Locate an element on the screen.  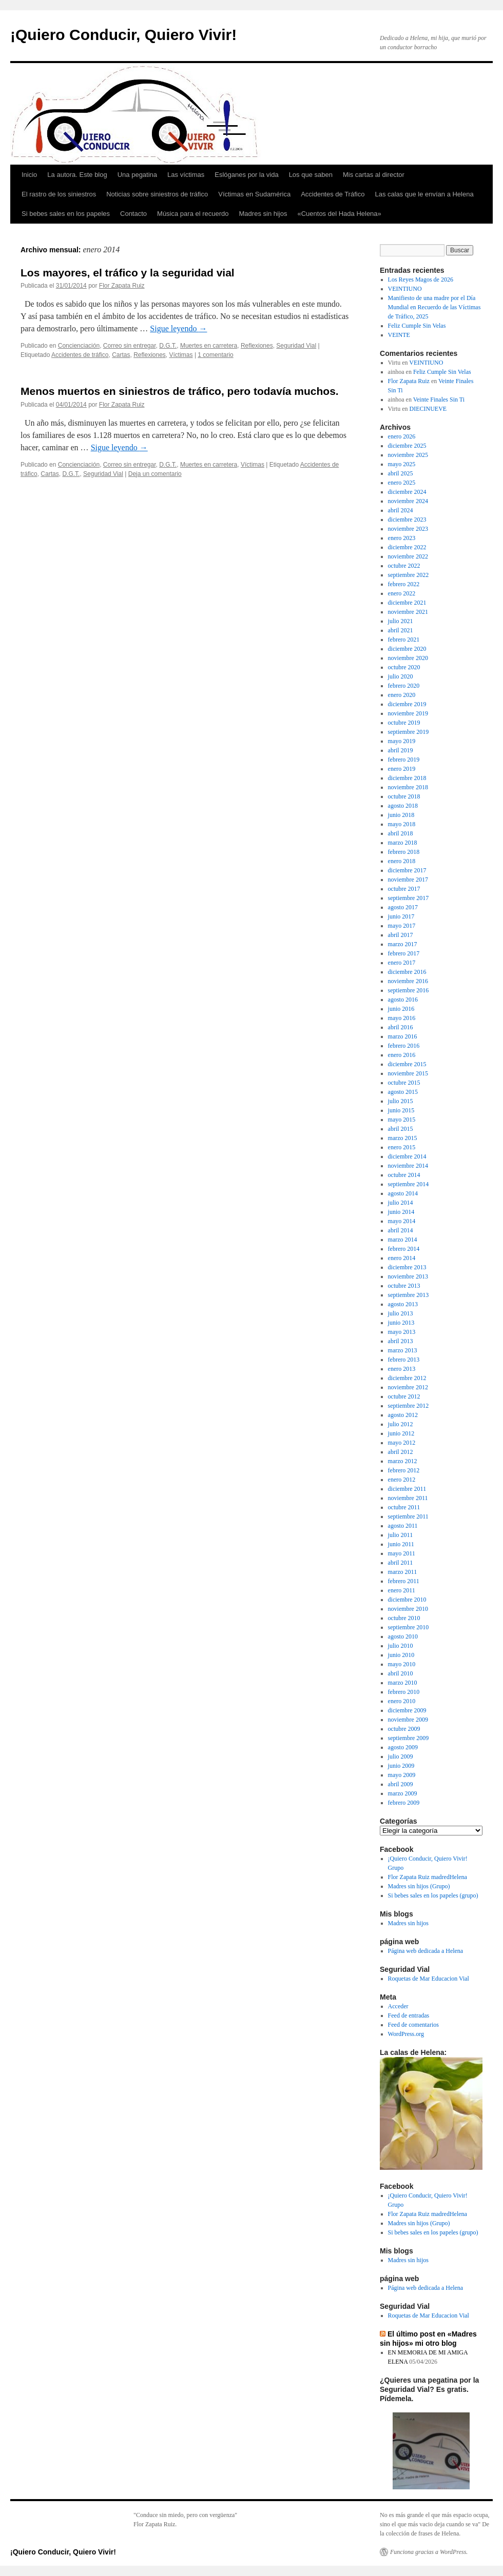
Concienciación is located at coordinates (79, 345).